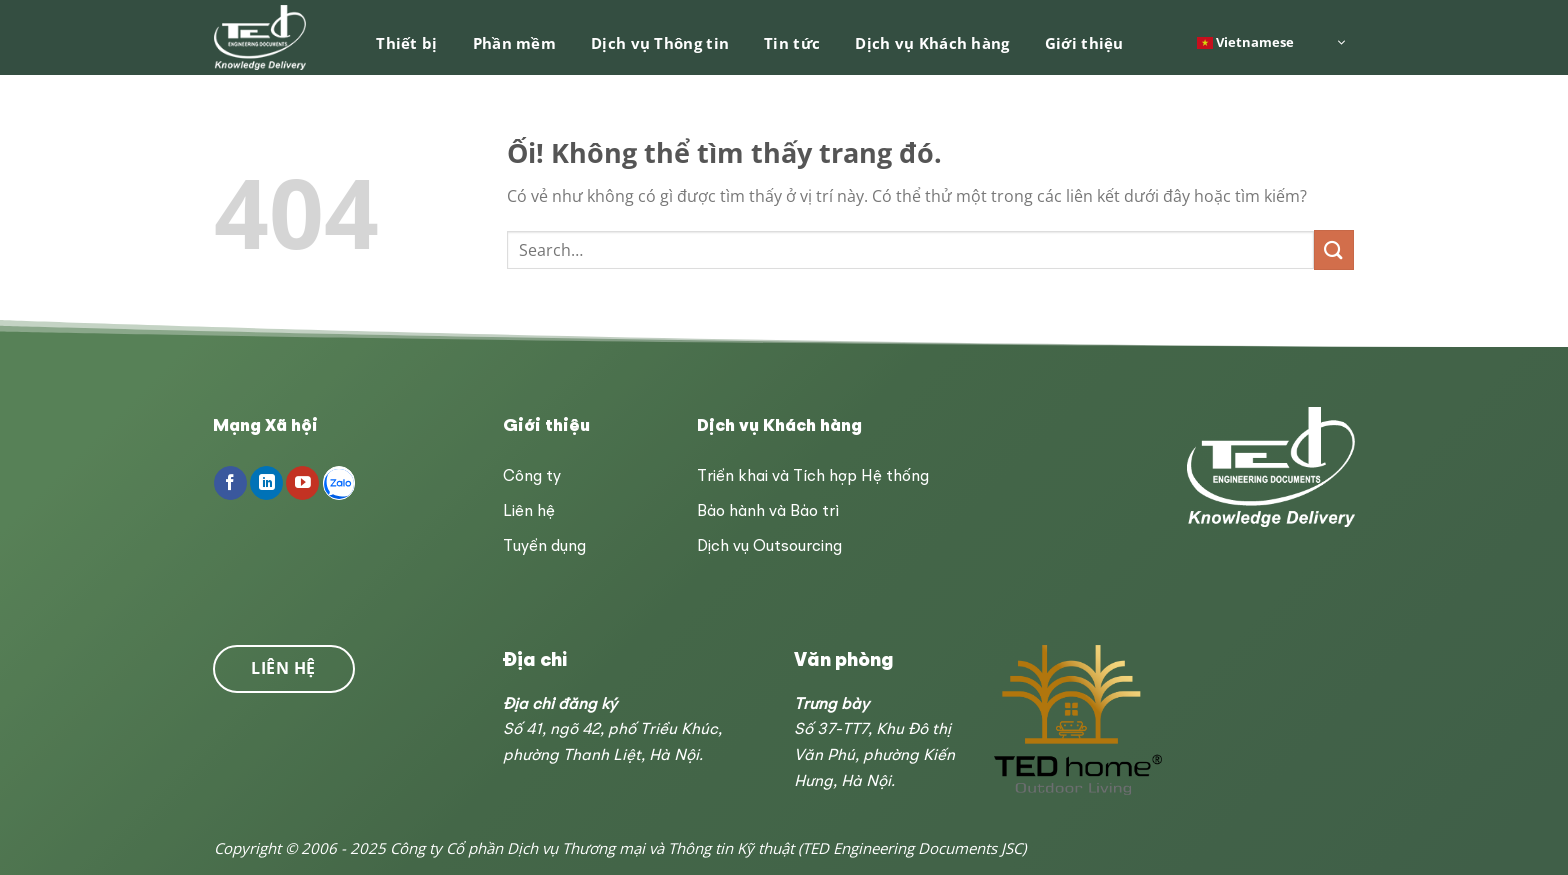 The image size is (1568, 875). Describe the element at coordinates (1084, 43) in the screenshot. I see `Giới thiệu` at that location.